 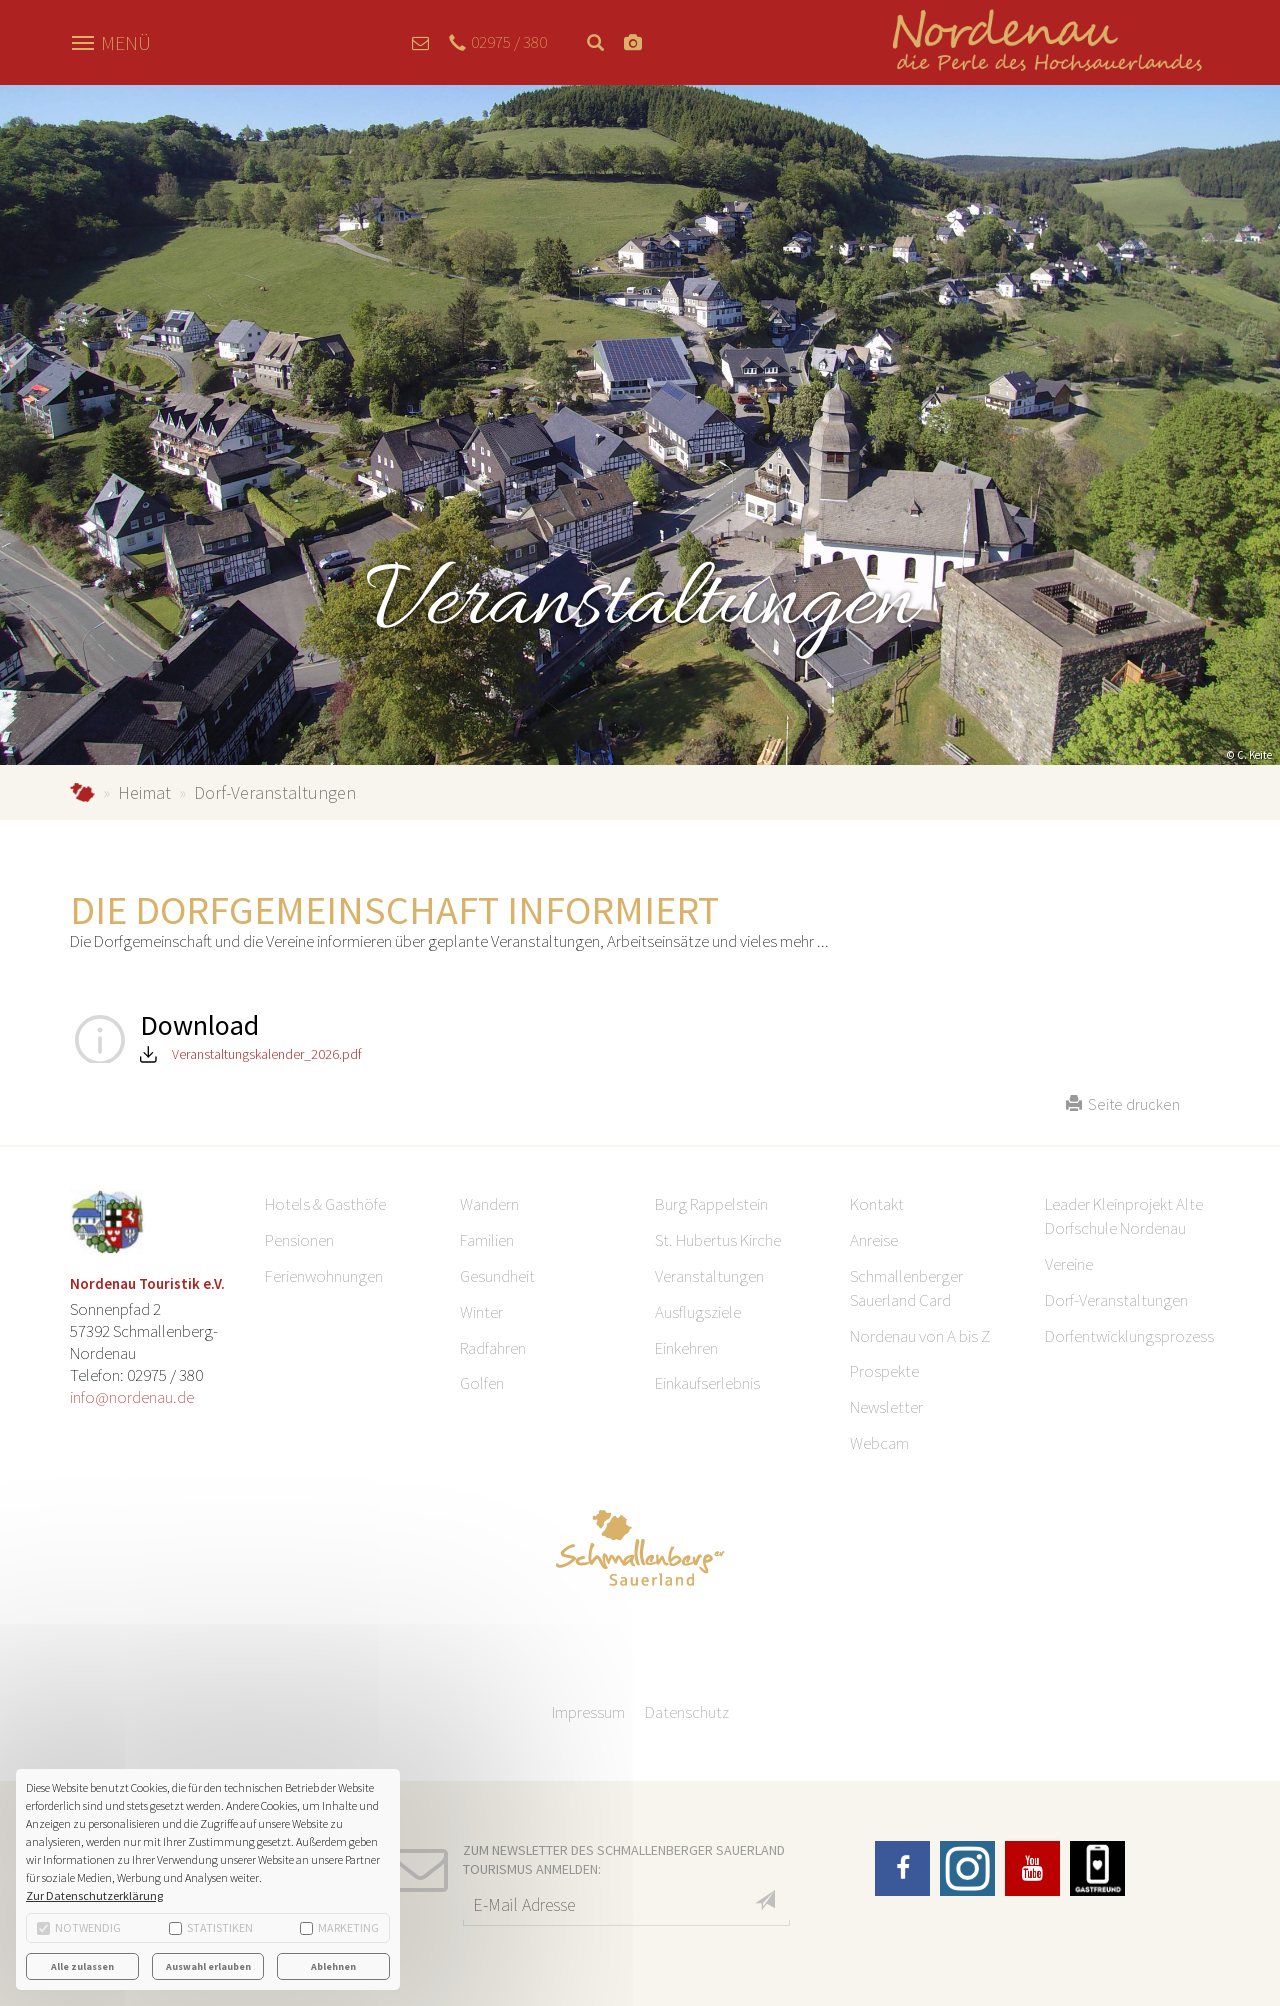 I want to click on Einkehren, so click(x=686, y=1348).